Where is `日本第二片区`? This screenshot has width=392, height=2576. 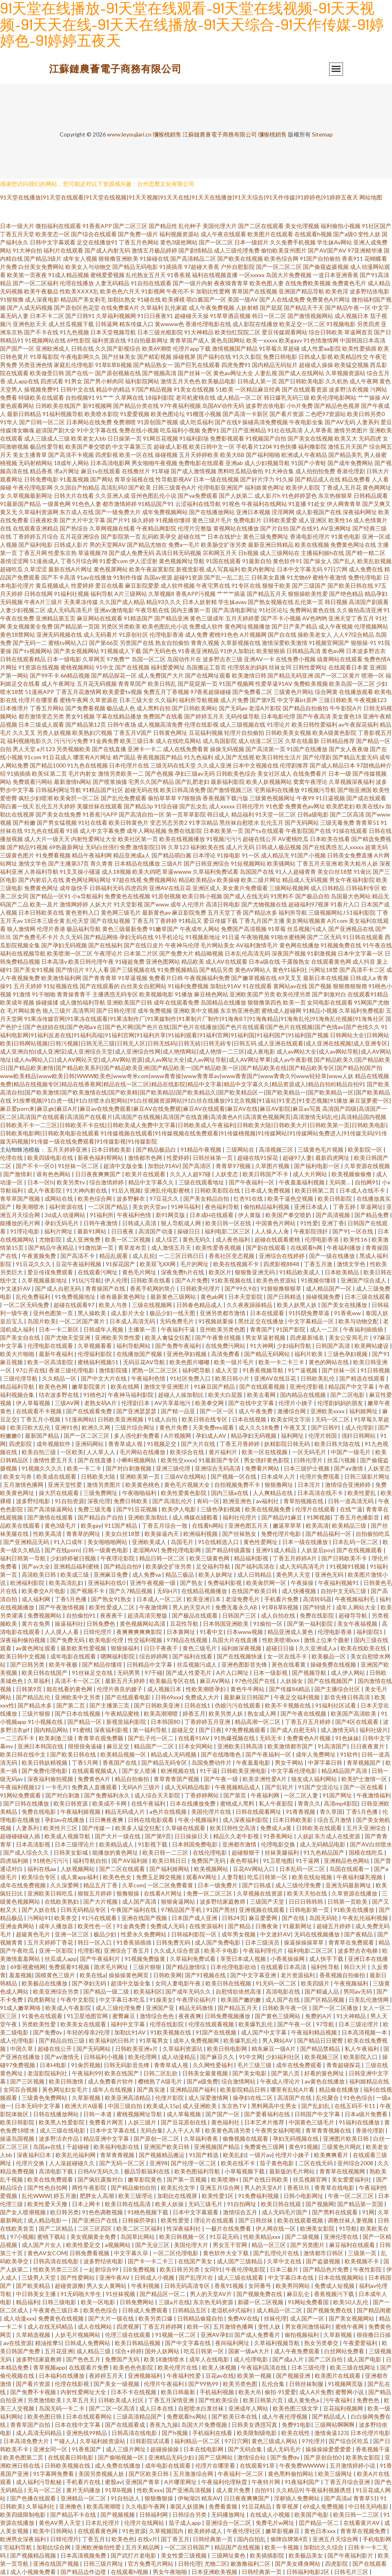 日本第二片区 is located at coordinates (141, 953).